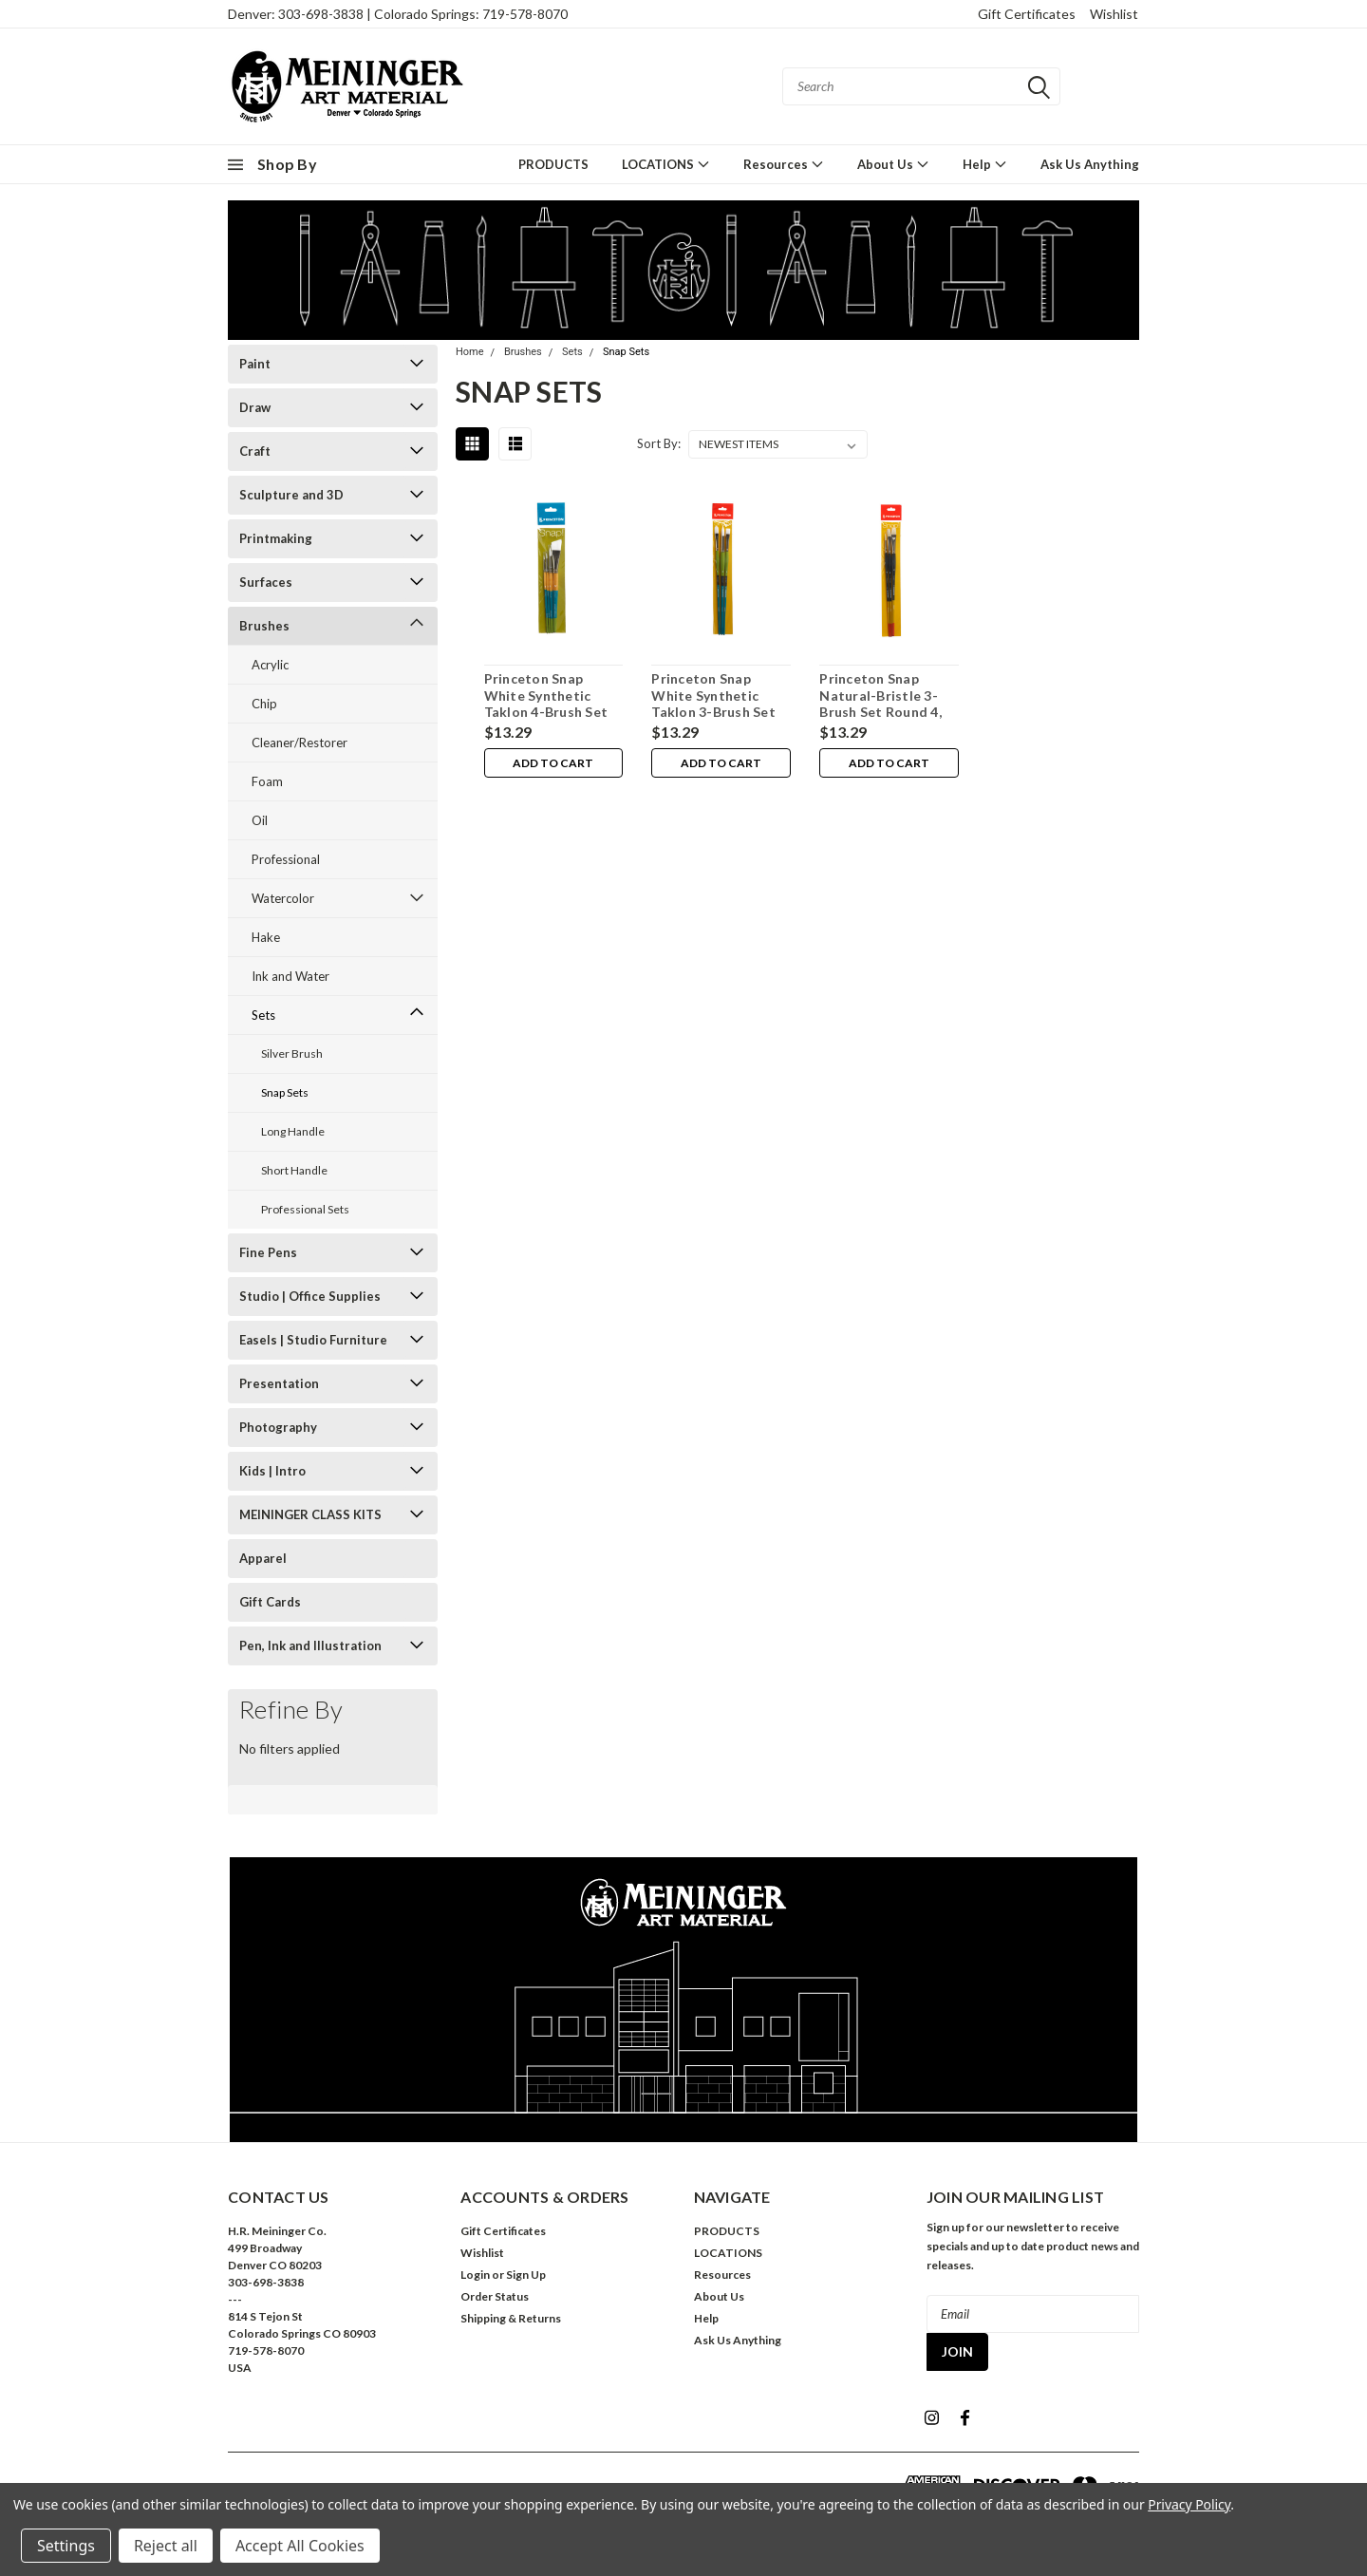 This screenshot has width=1367, height=2576. What do you see at coordinates (285, 1092) in the screenshot?
I see `Snap Sets` at bounding box center [285, 1092].